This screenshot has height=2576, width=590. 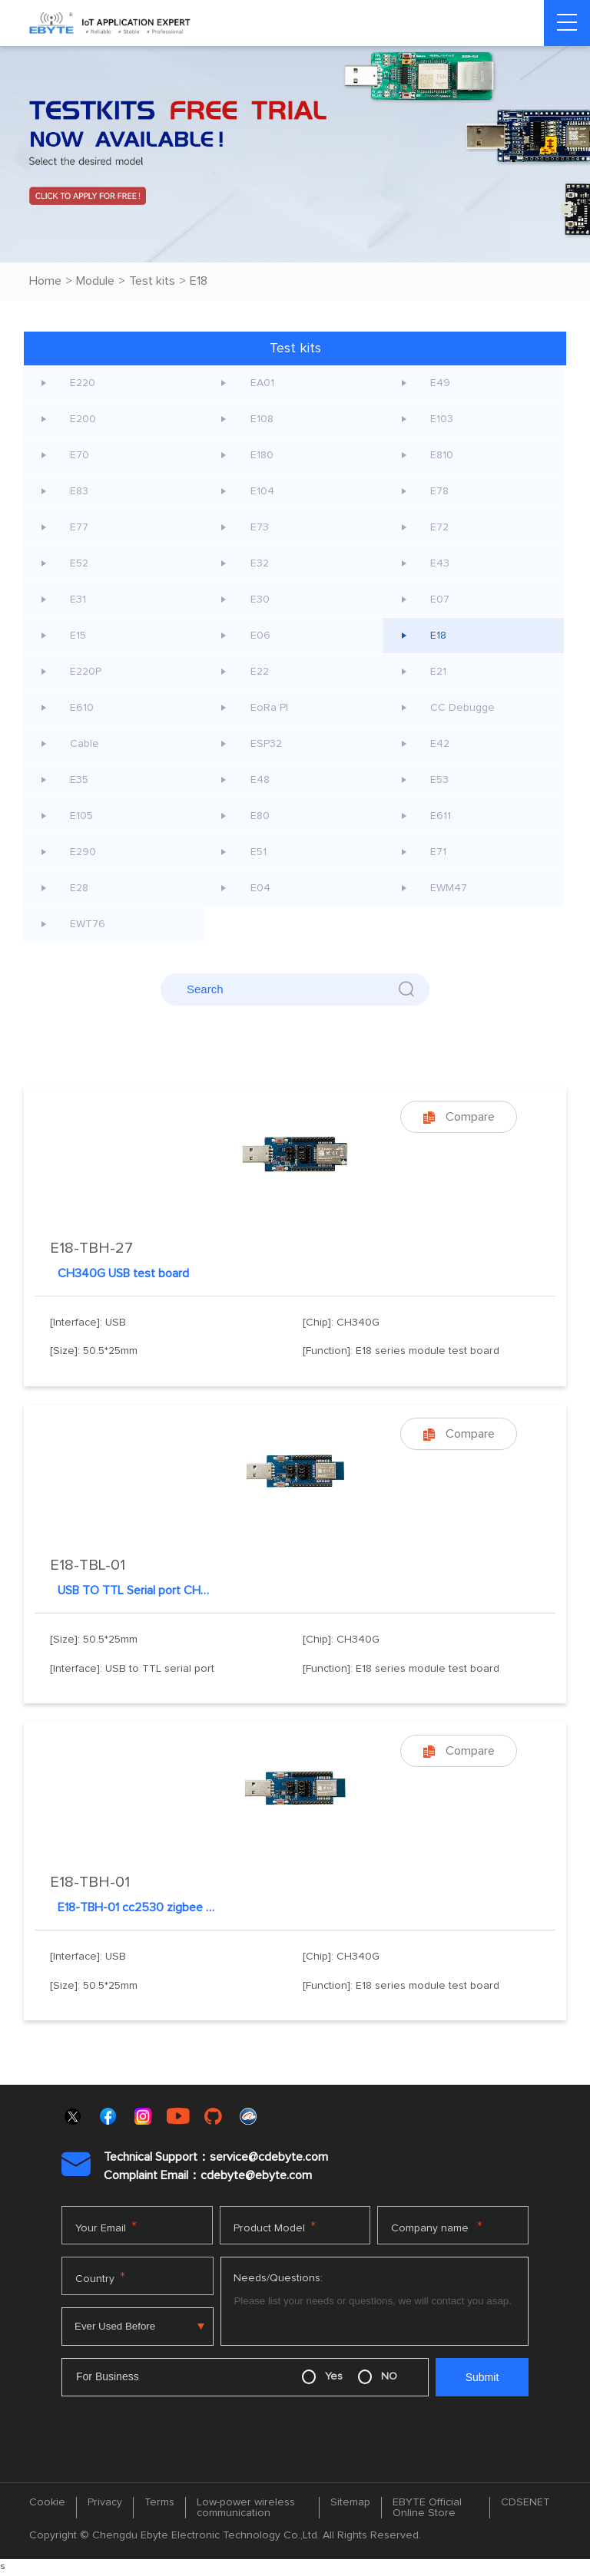 I want to click on E42, so click(x=440, y=743).